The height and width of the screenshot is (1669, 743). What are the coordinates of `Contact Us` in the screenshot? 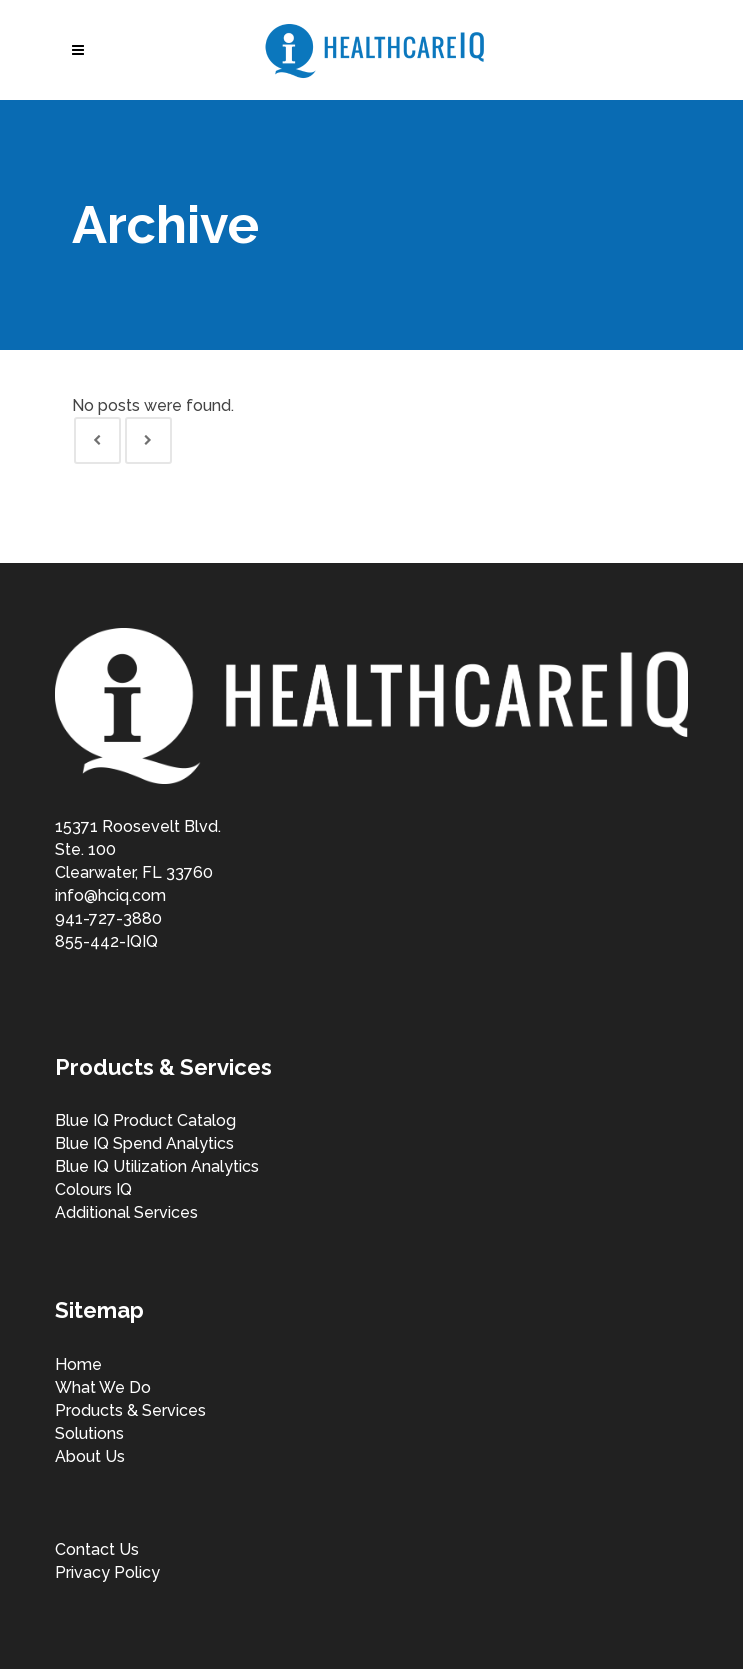 It's located at (97, 1549).